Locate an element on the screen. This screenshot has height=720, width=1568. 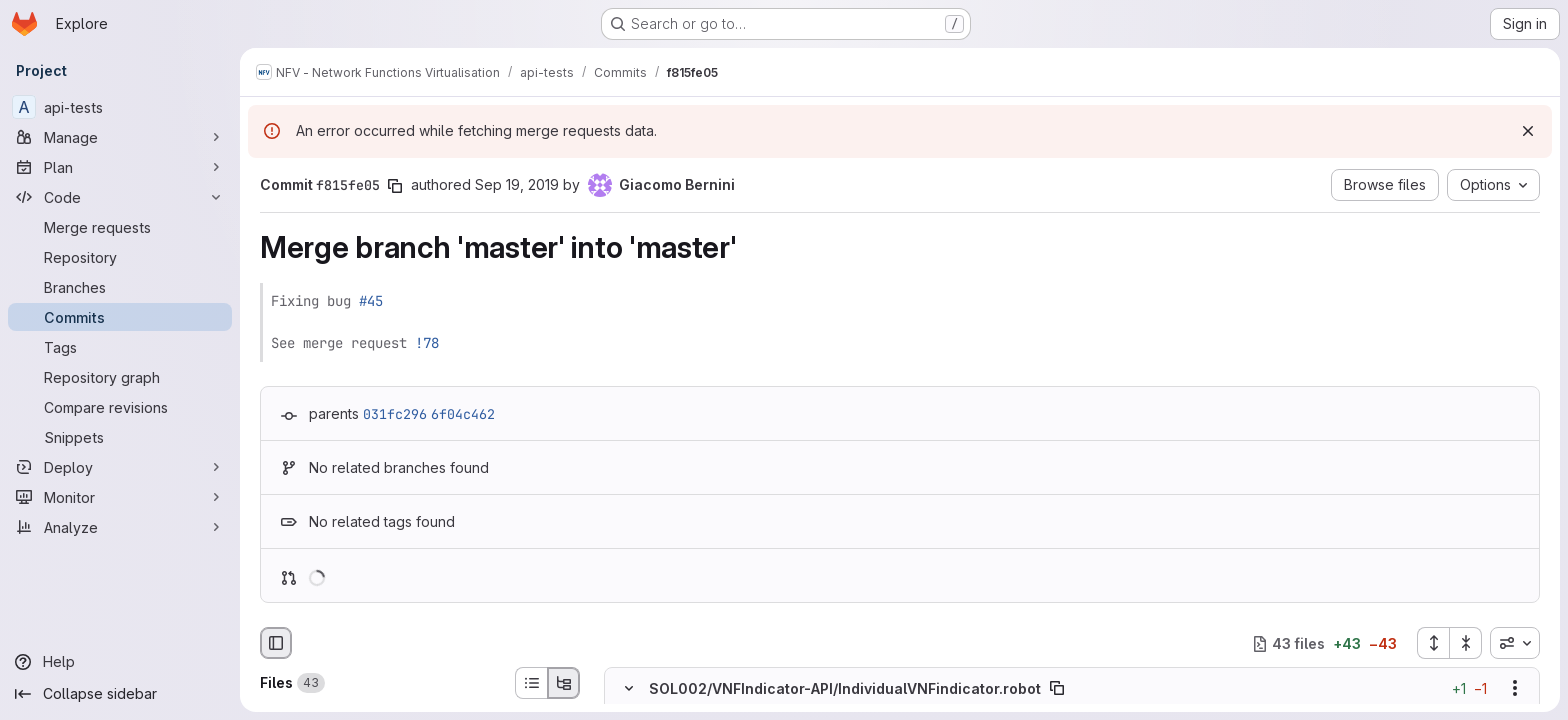
[List view] is located at coordinates (531, 683).